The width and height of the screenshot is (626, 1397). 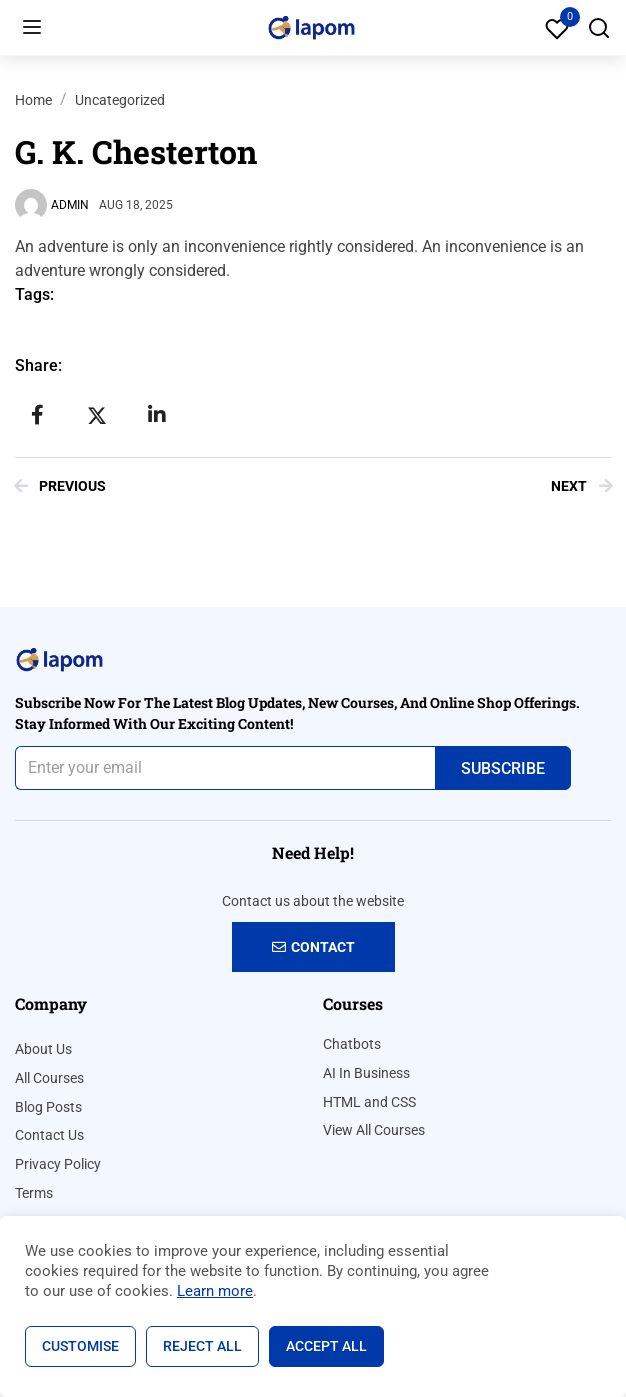 I want to click on Blog Posts, so click(x=48, y=1107).